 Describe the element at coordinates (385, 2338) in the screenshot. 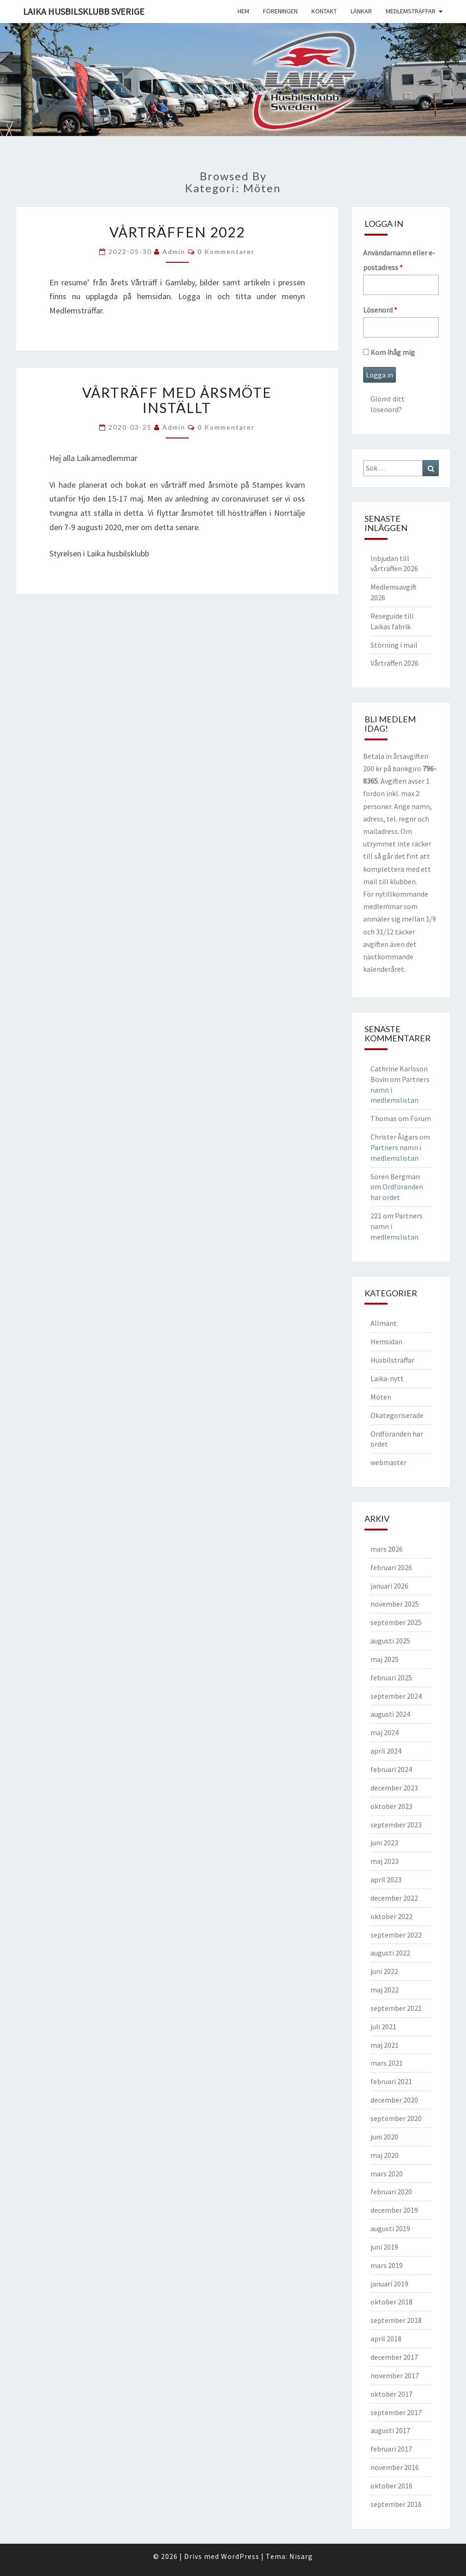

I see `april 2018` at that location.